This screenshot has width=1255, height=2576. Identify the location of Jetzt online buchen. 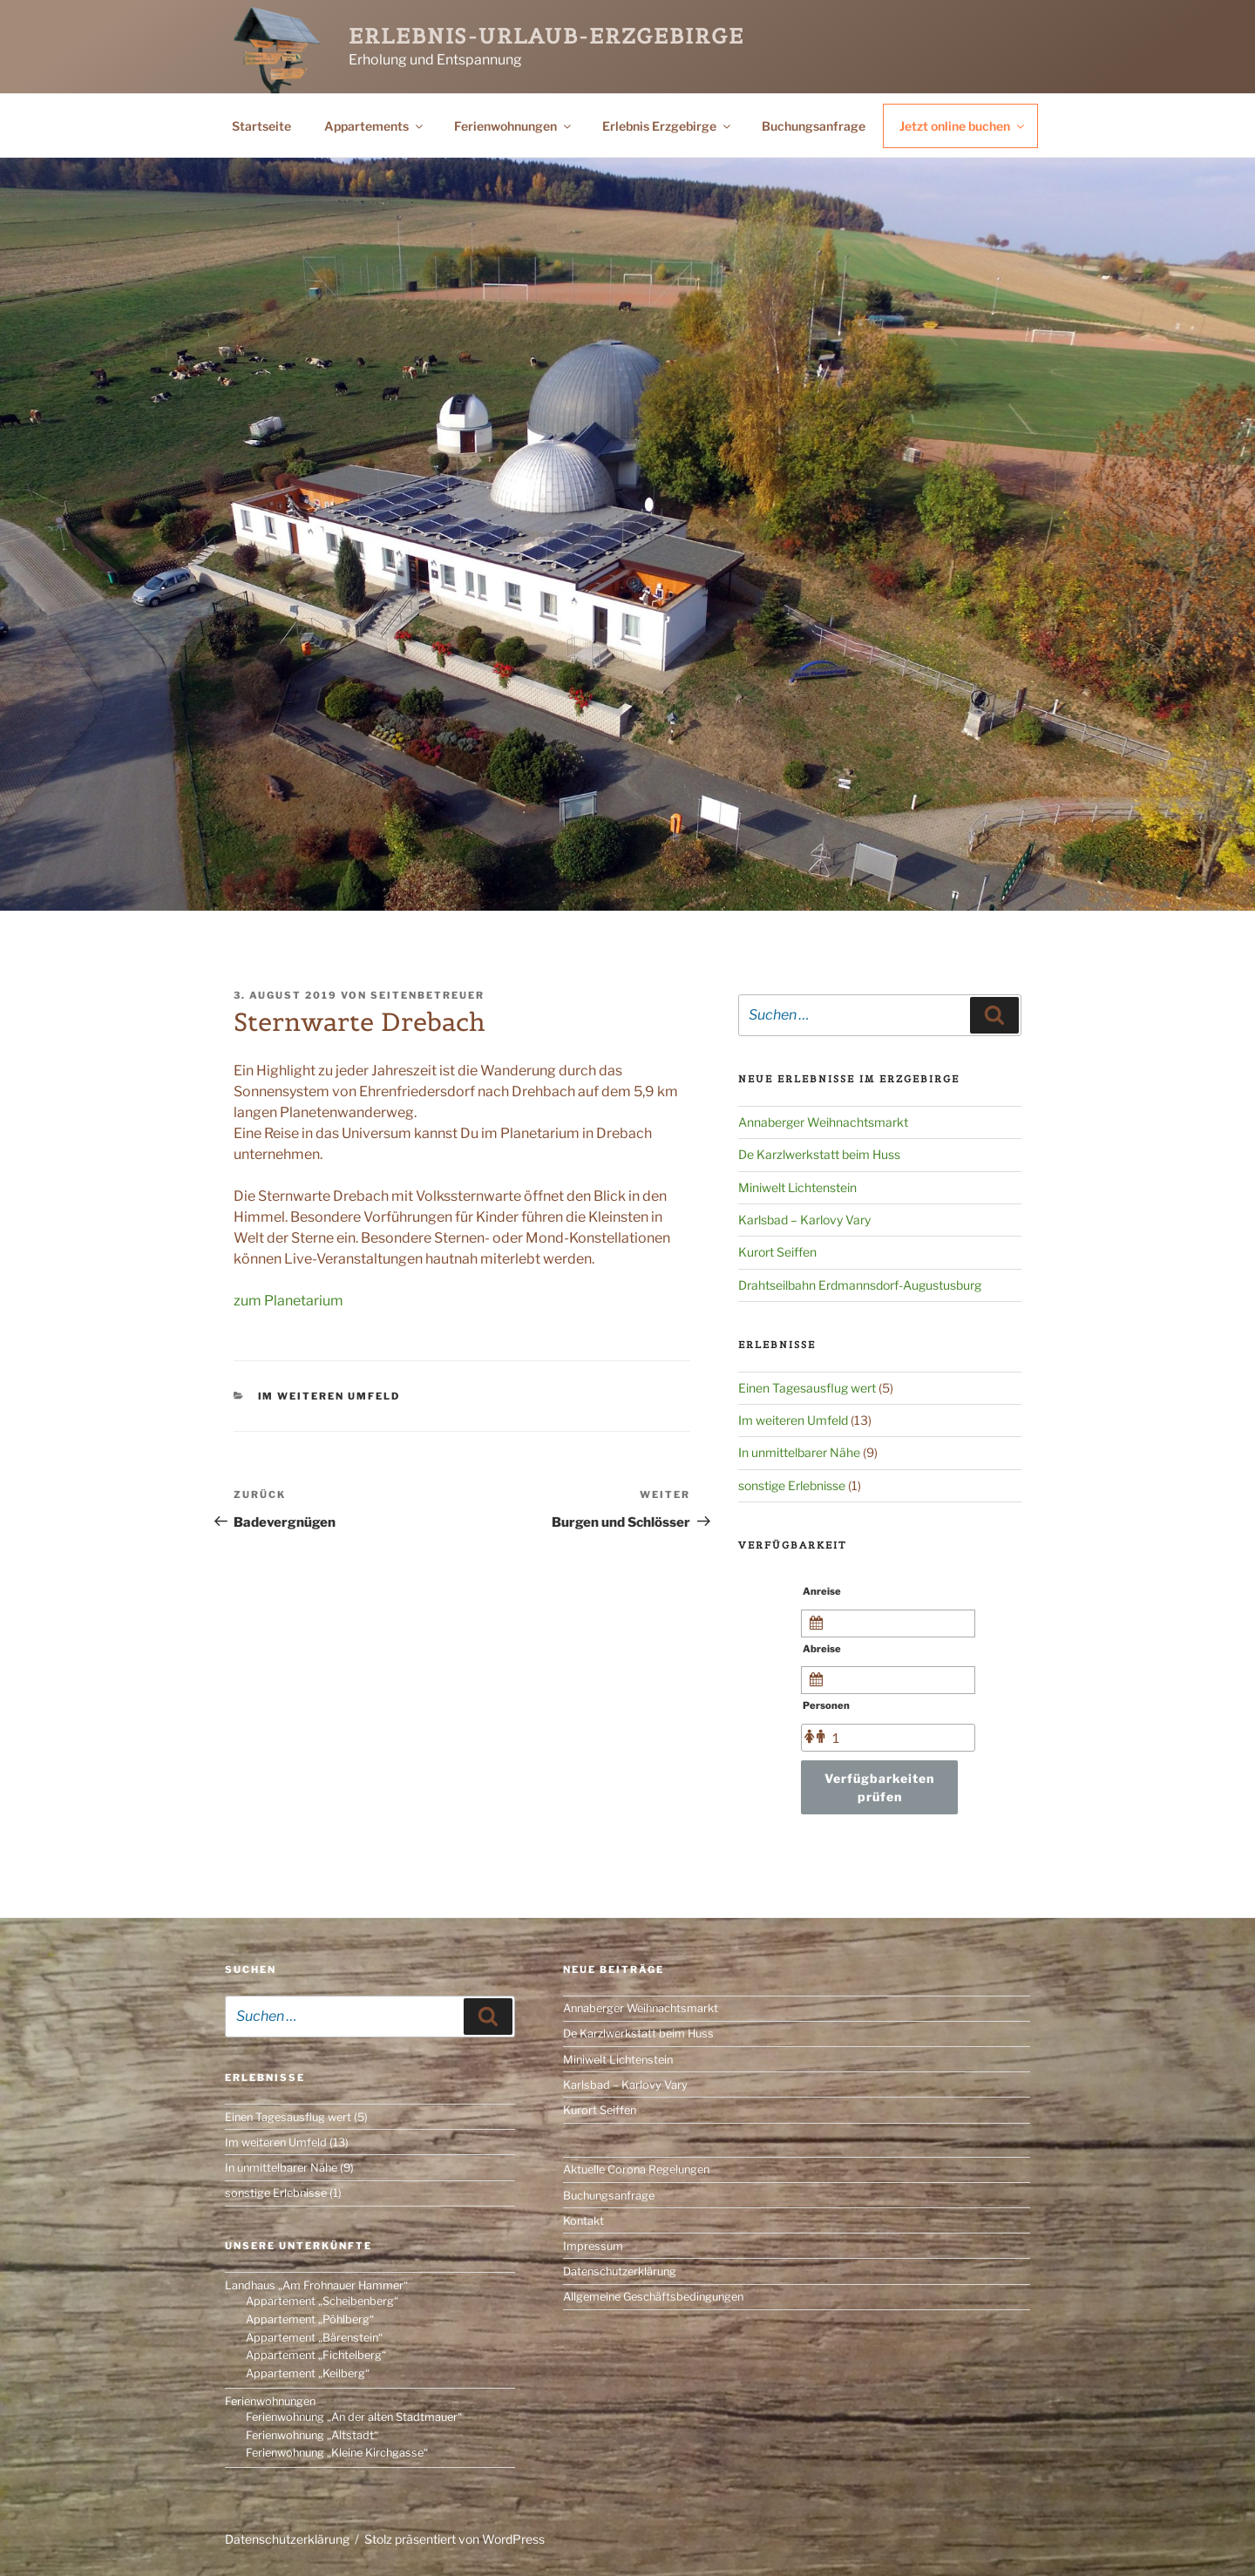
(963, 126).